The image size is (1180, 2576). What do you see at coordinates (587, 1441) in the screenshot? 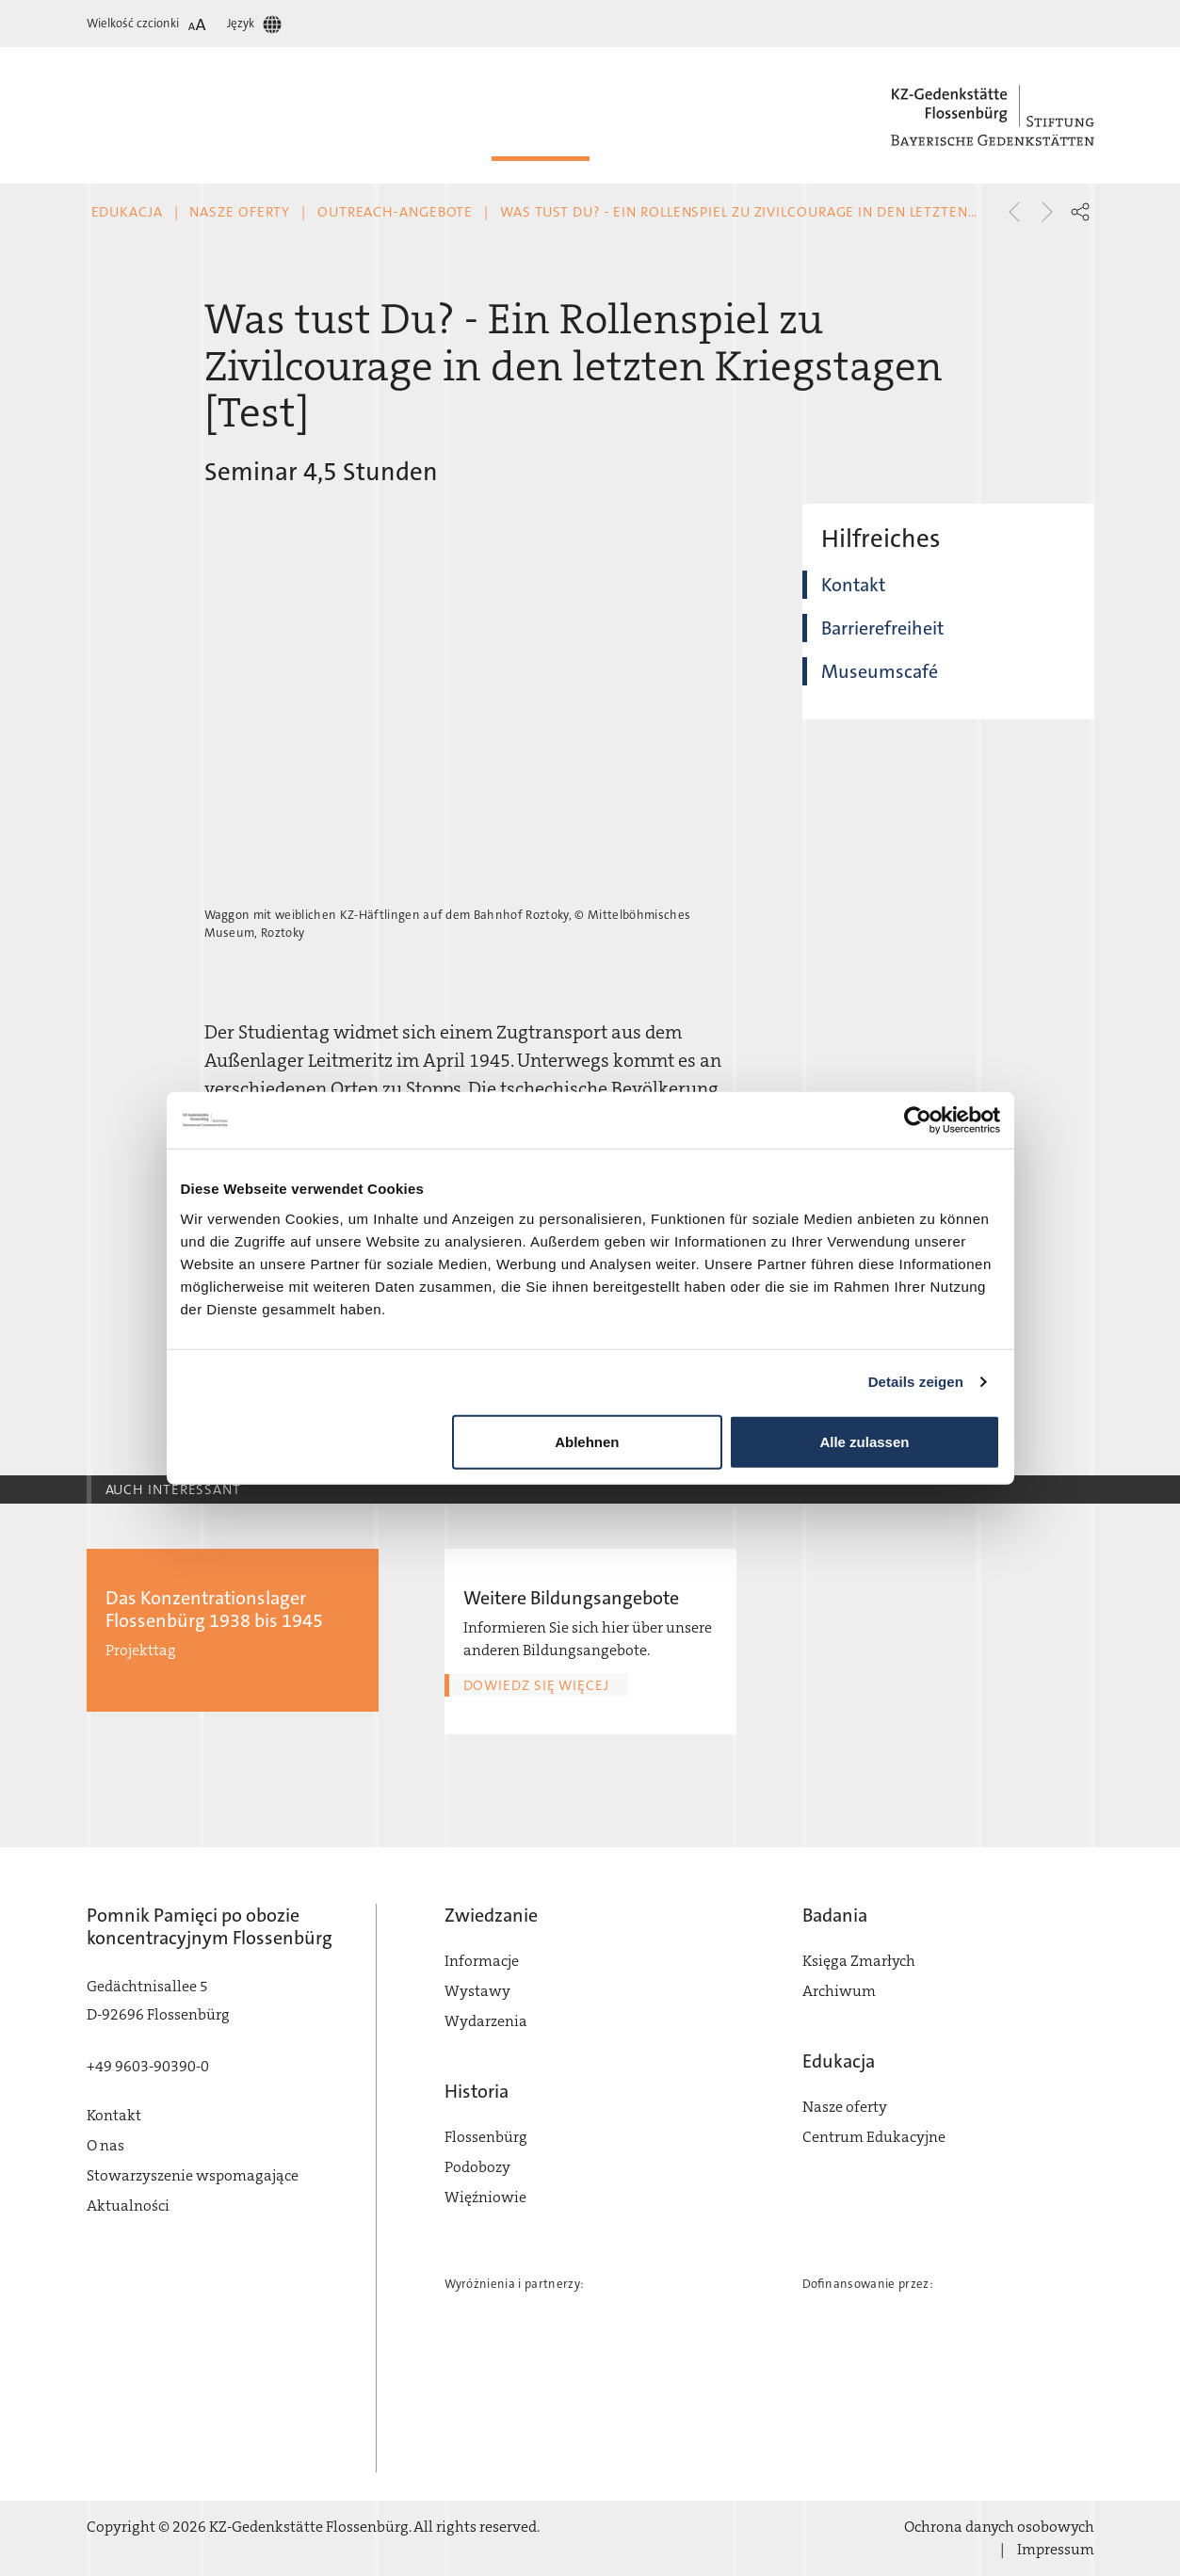
I see `Ablehnen` at bounding box center [587, 1441].